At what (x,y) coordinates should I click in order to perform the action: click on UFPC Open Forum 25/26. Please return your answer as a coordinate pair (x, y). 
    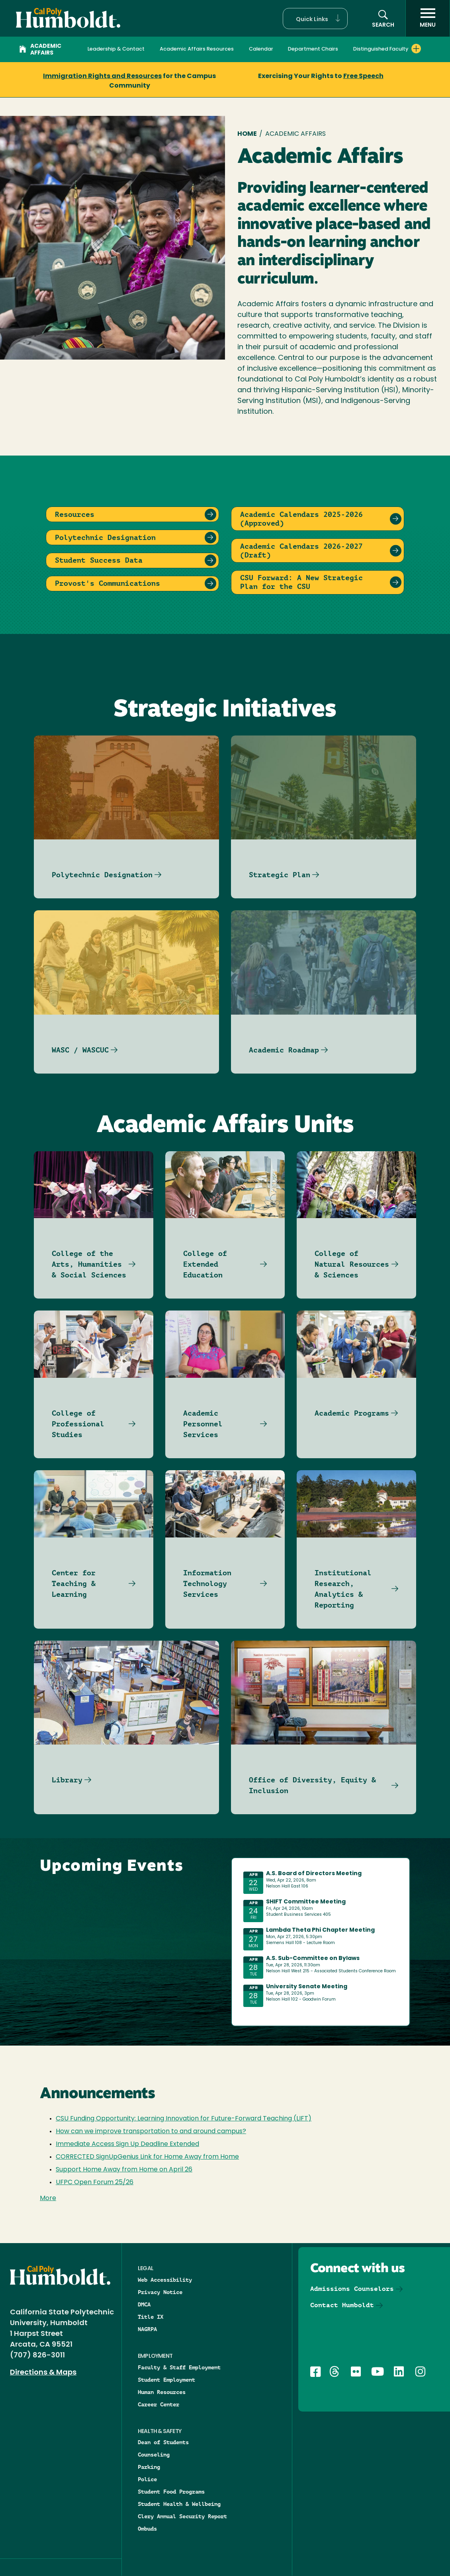
    Looking at the image, I should click on (94, 2182).